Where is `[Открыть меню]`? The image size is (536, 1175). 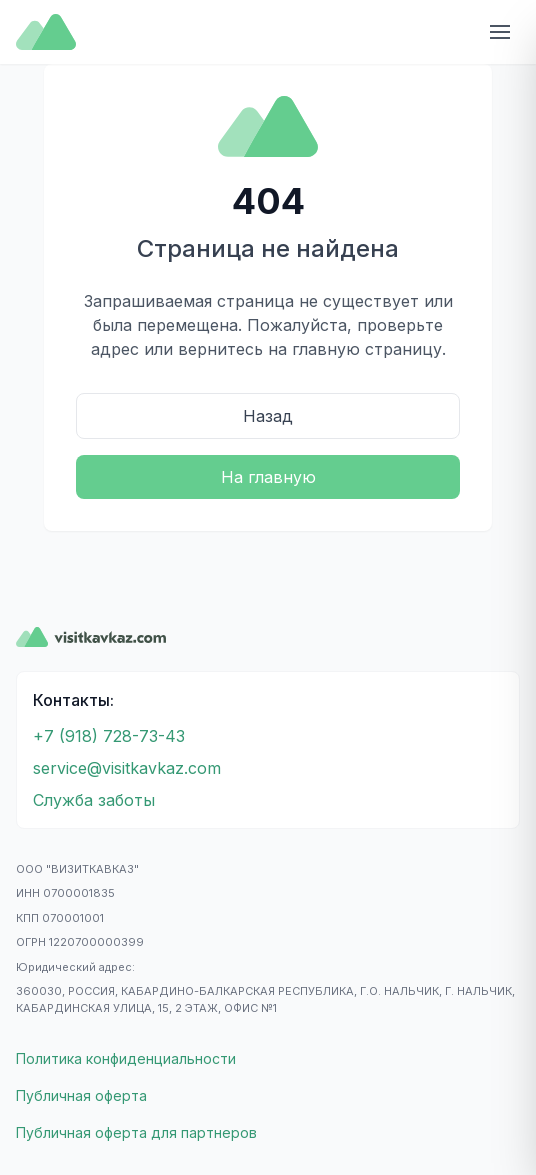 [Открыть меню] is located at coordinates (500, 32).